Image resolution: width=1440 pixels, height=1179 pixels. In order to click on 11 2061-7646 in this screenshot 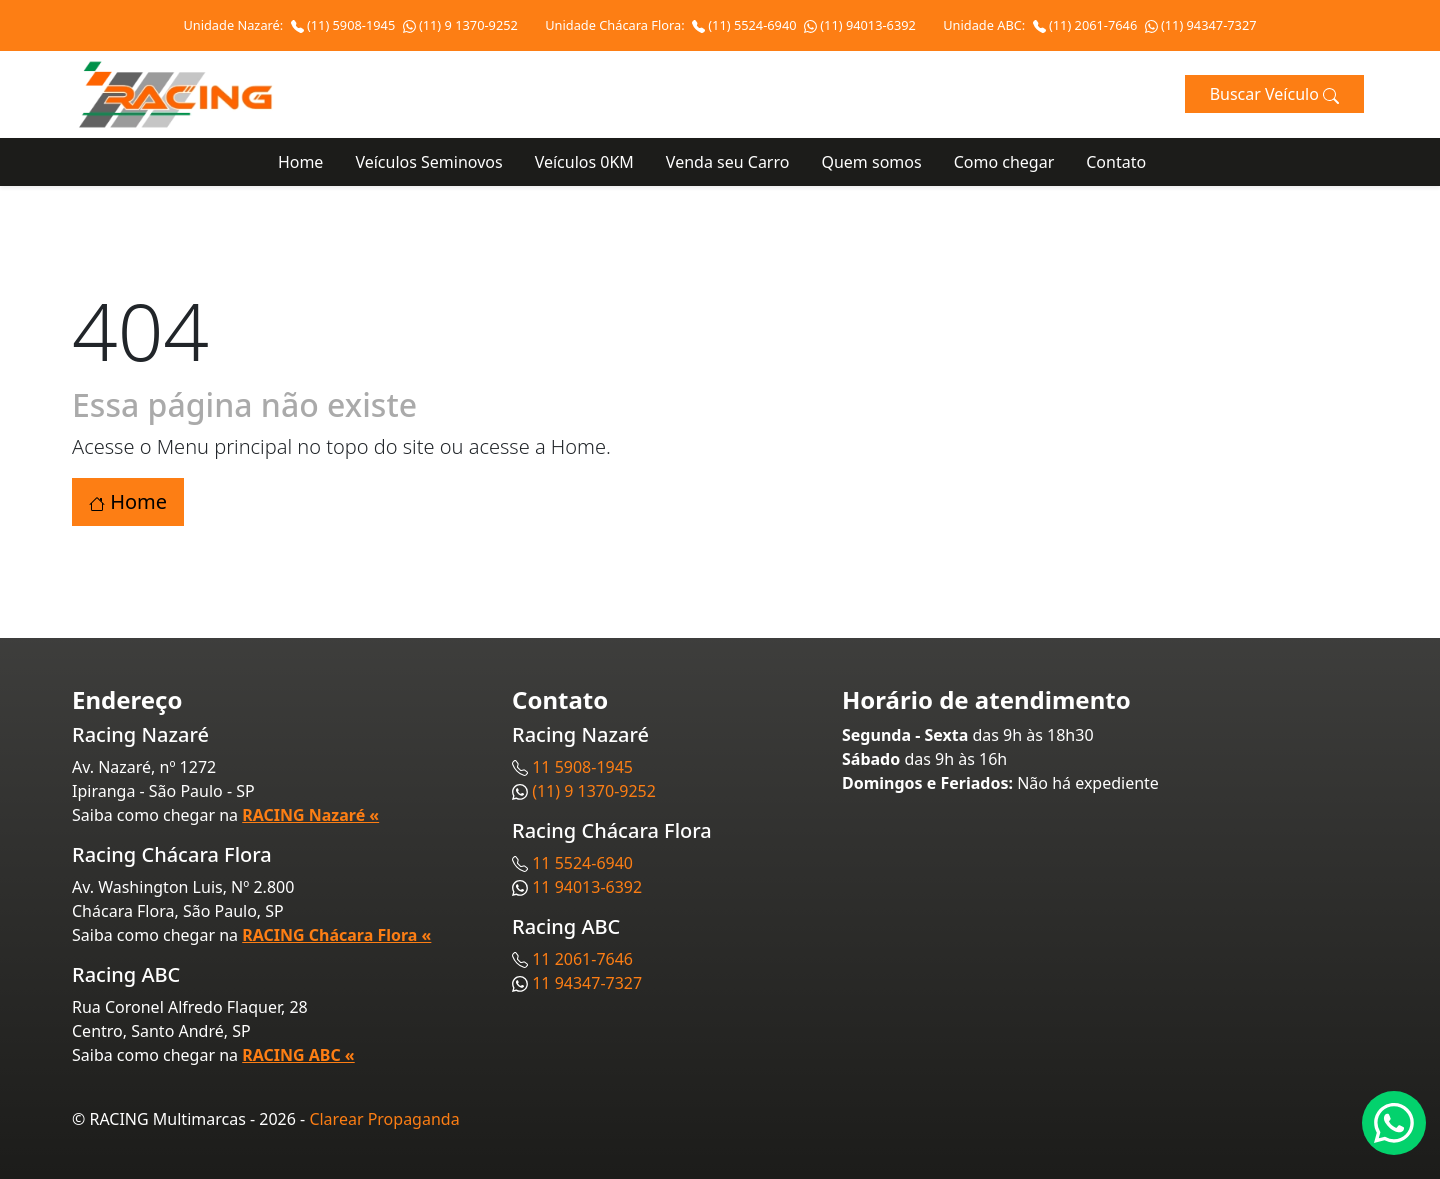, I will do `click(582, 959)`.